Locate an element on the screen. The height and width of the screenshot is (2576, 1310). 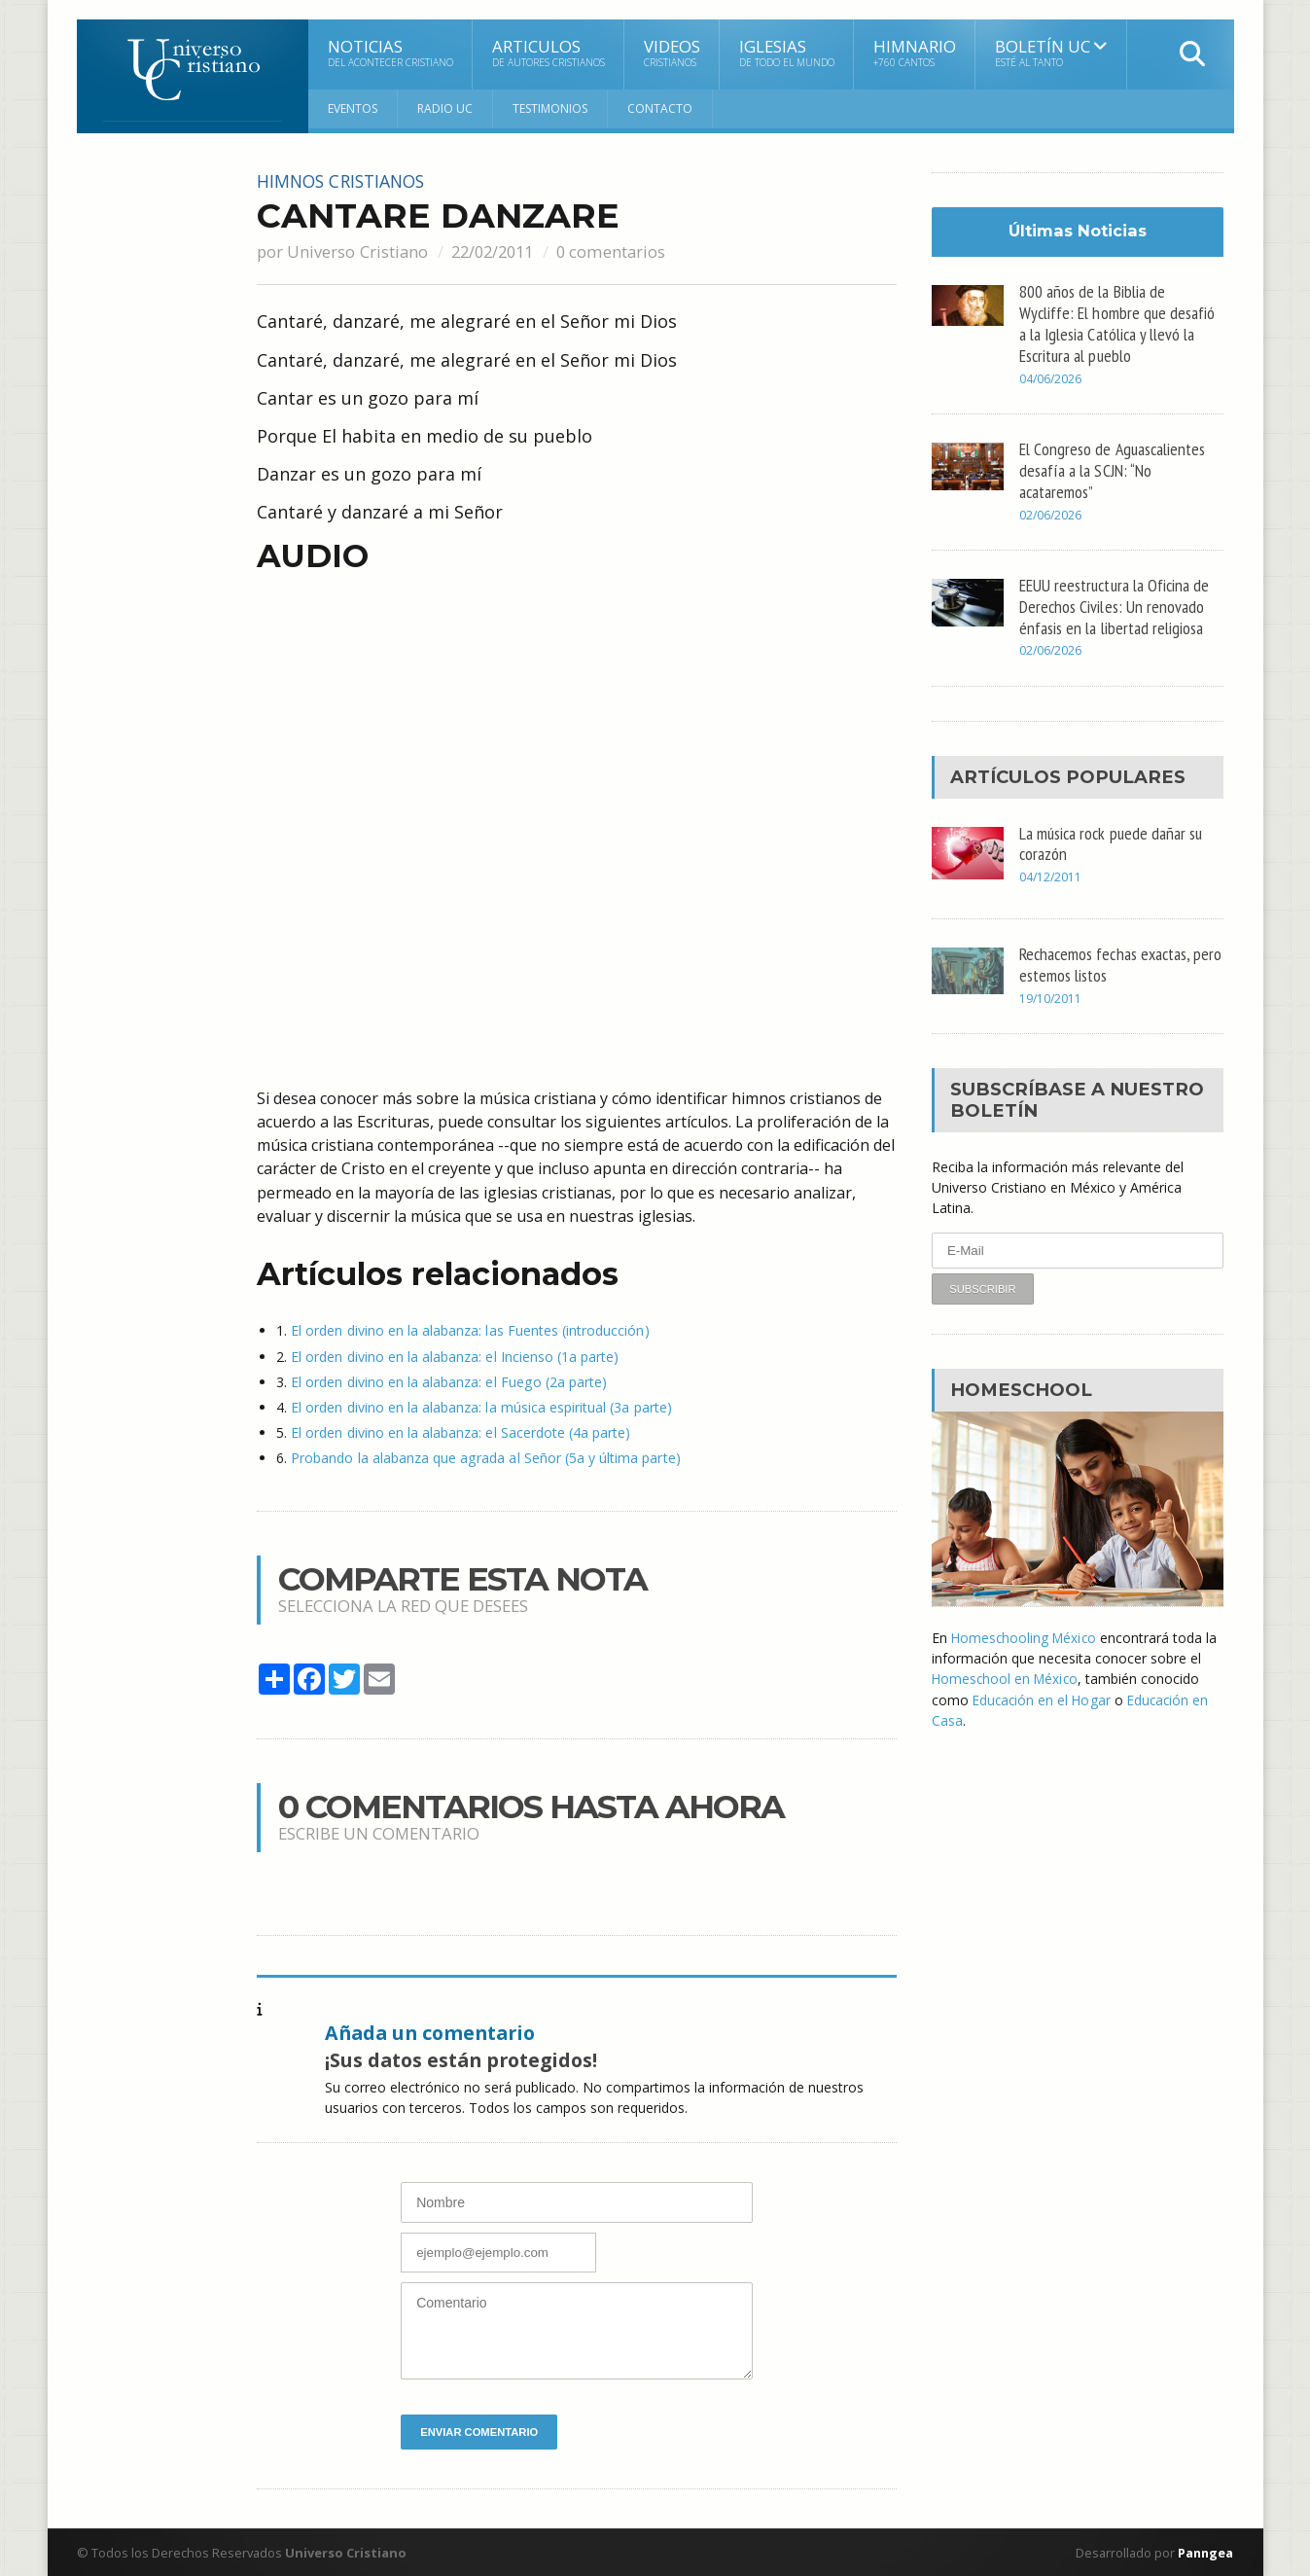
Homeschooling México is located at coordinates (1025, 1637).